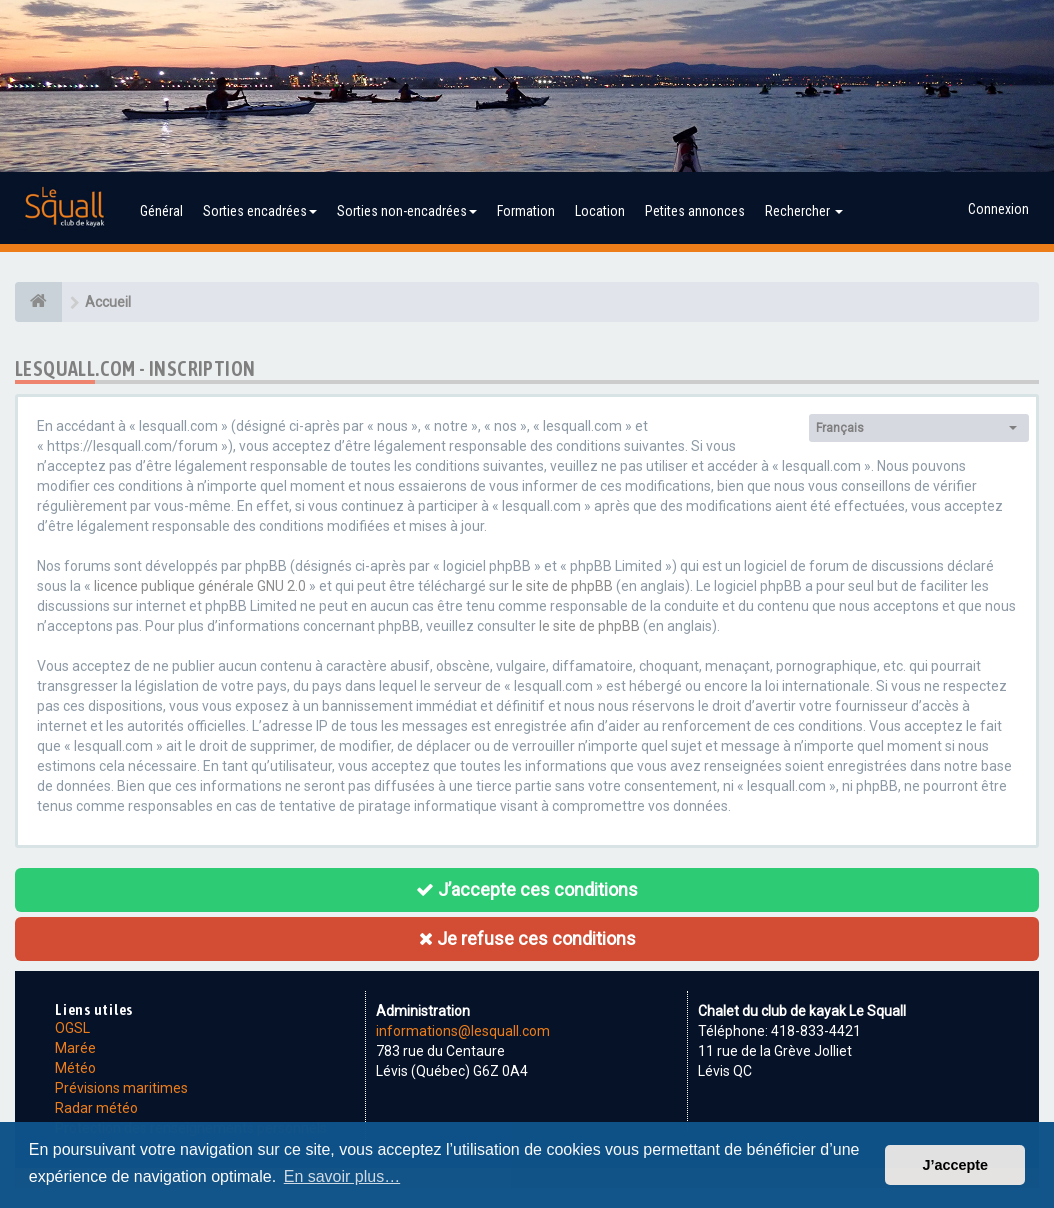  I want to click on informations@lesquall.com, so click(463, 1031).